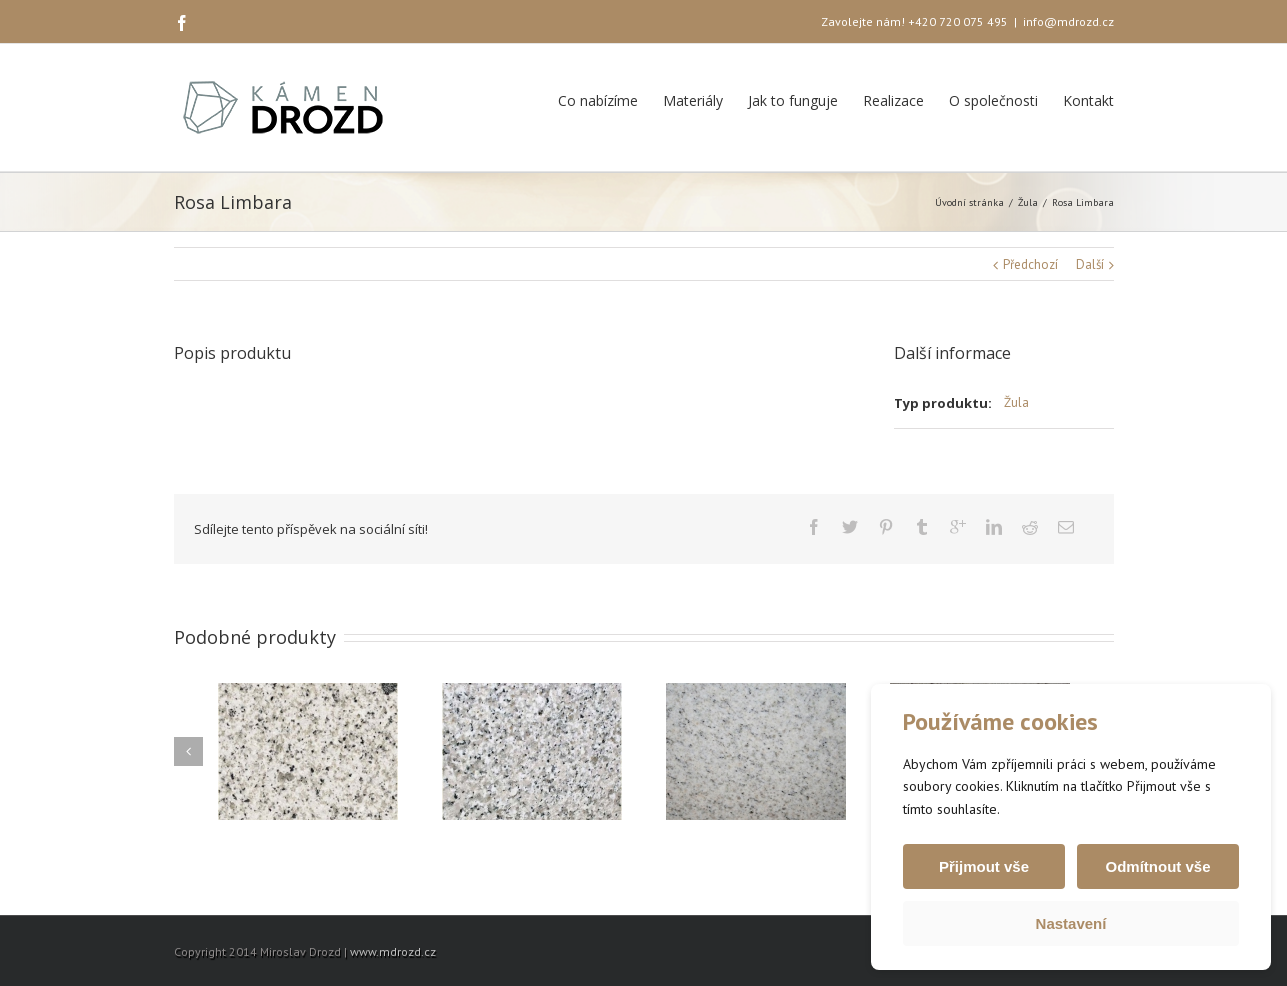 The image size is (1287, 986). Describe the element at coordinates (693, 100) in the screenshot. I see `Materiály` at that location.